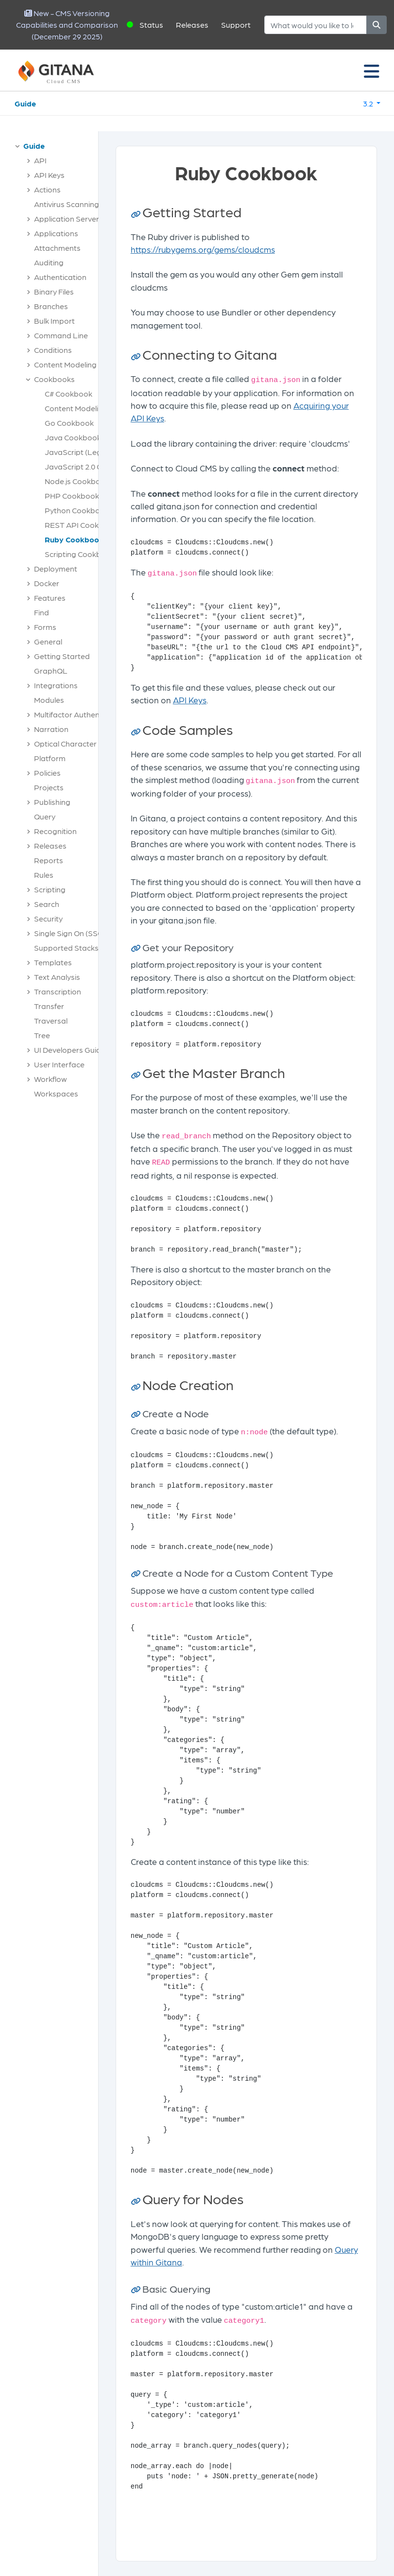  What do you see at coordinates (49, 787) in the screenshot?
I see `Projects` at bounding box center [49, 787].